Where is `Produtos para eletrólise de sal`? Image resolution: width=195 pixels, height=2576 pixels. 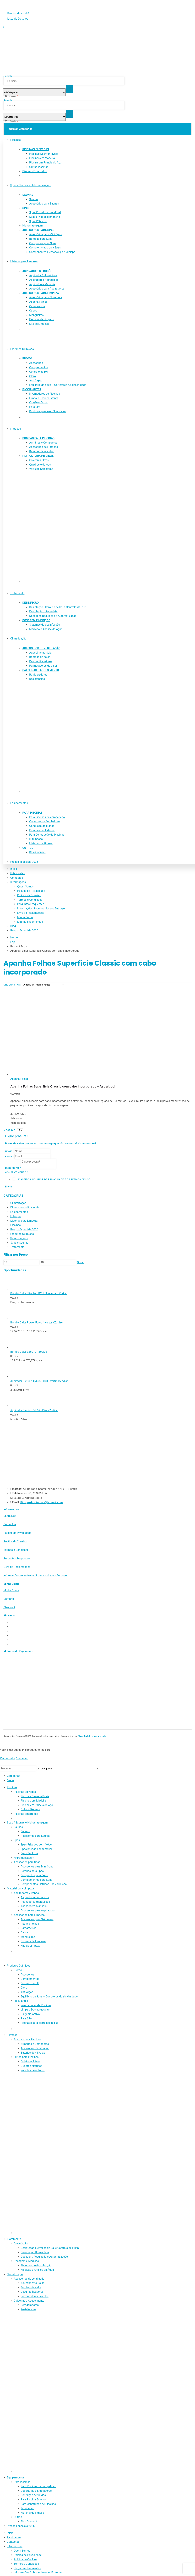 Produtos para eletrólise de sal is located at coordinates (47, 411).